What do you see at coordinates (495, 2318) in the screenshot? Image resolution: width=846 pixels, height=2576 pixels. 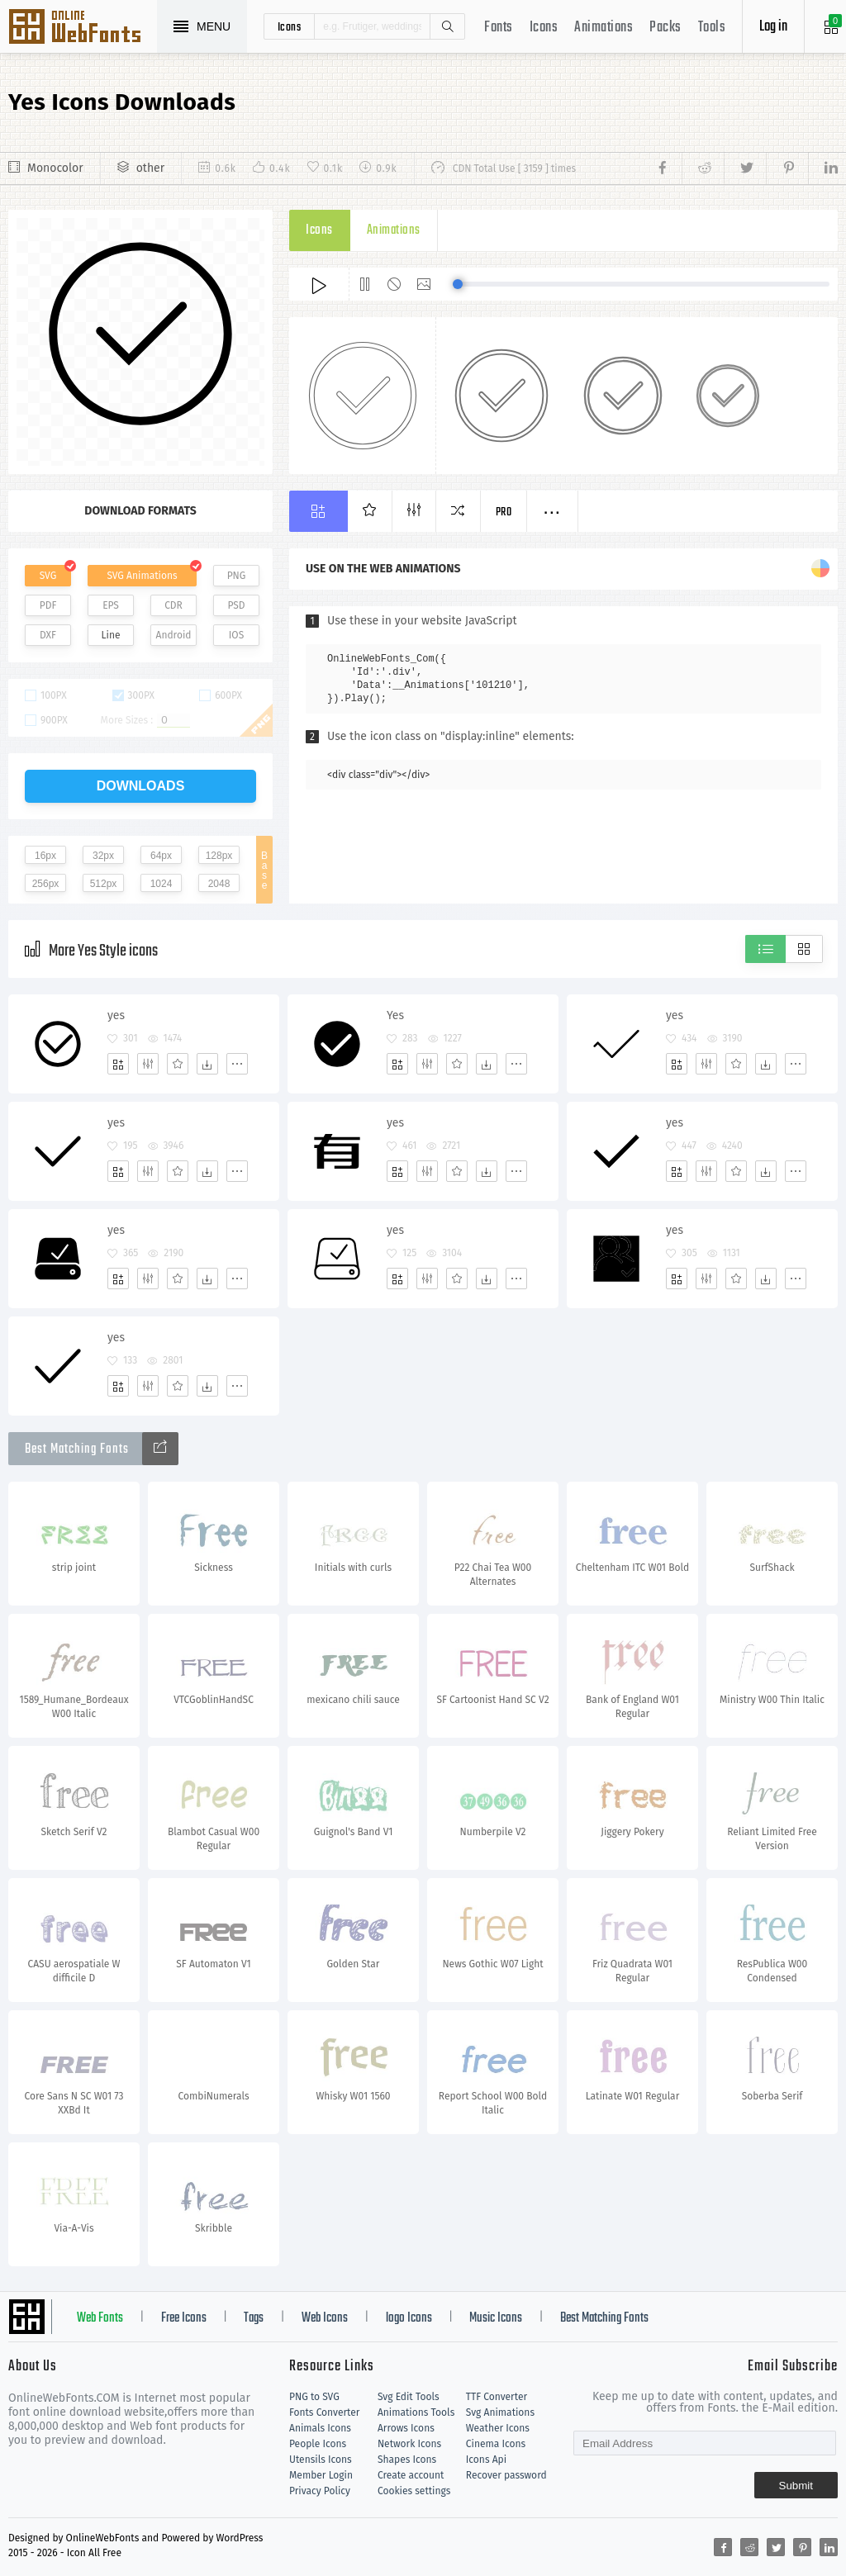 I see `Music Icons` at bounding box center [495, 2318].